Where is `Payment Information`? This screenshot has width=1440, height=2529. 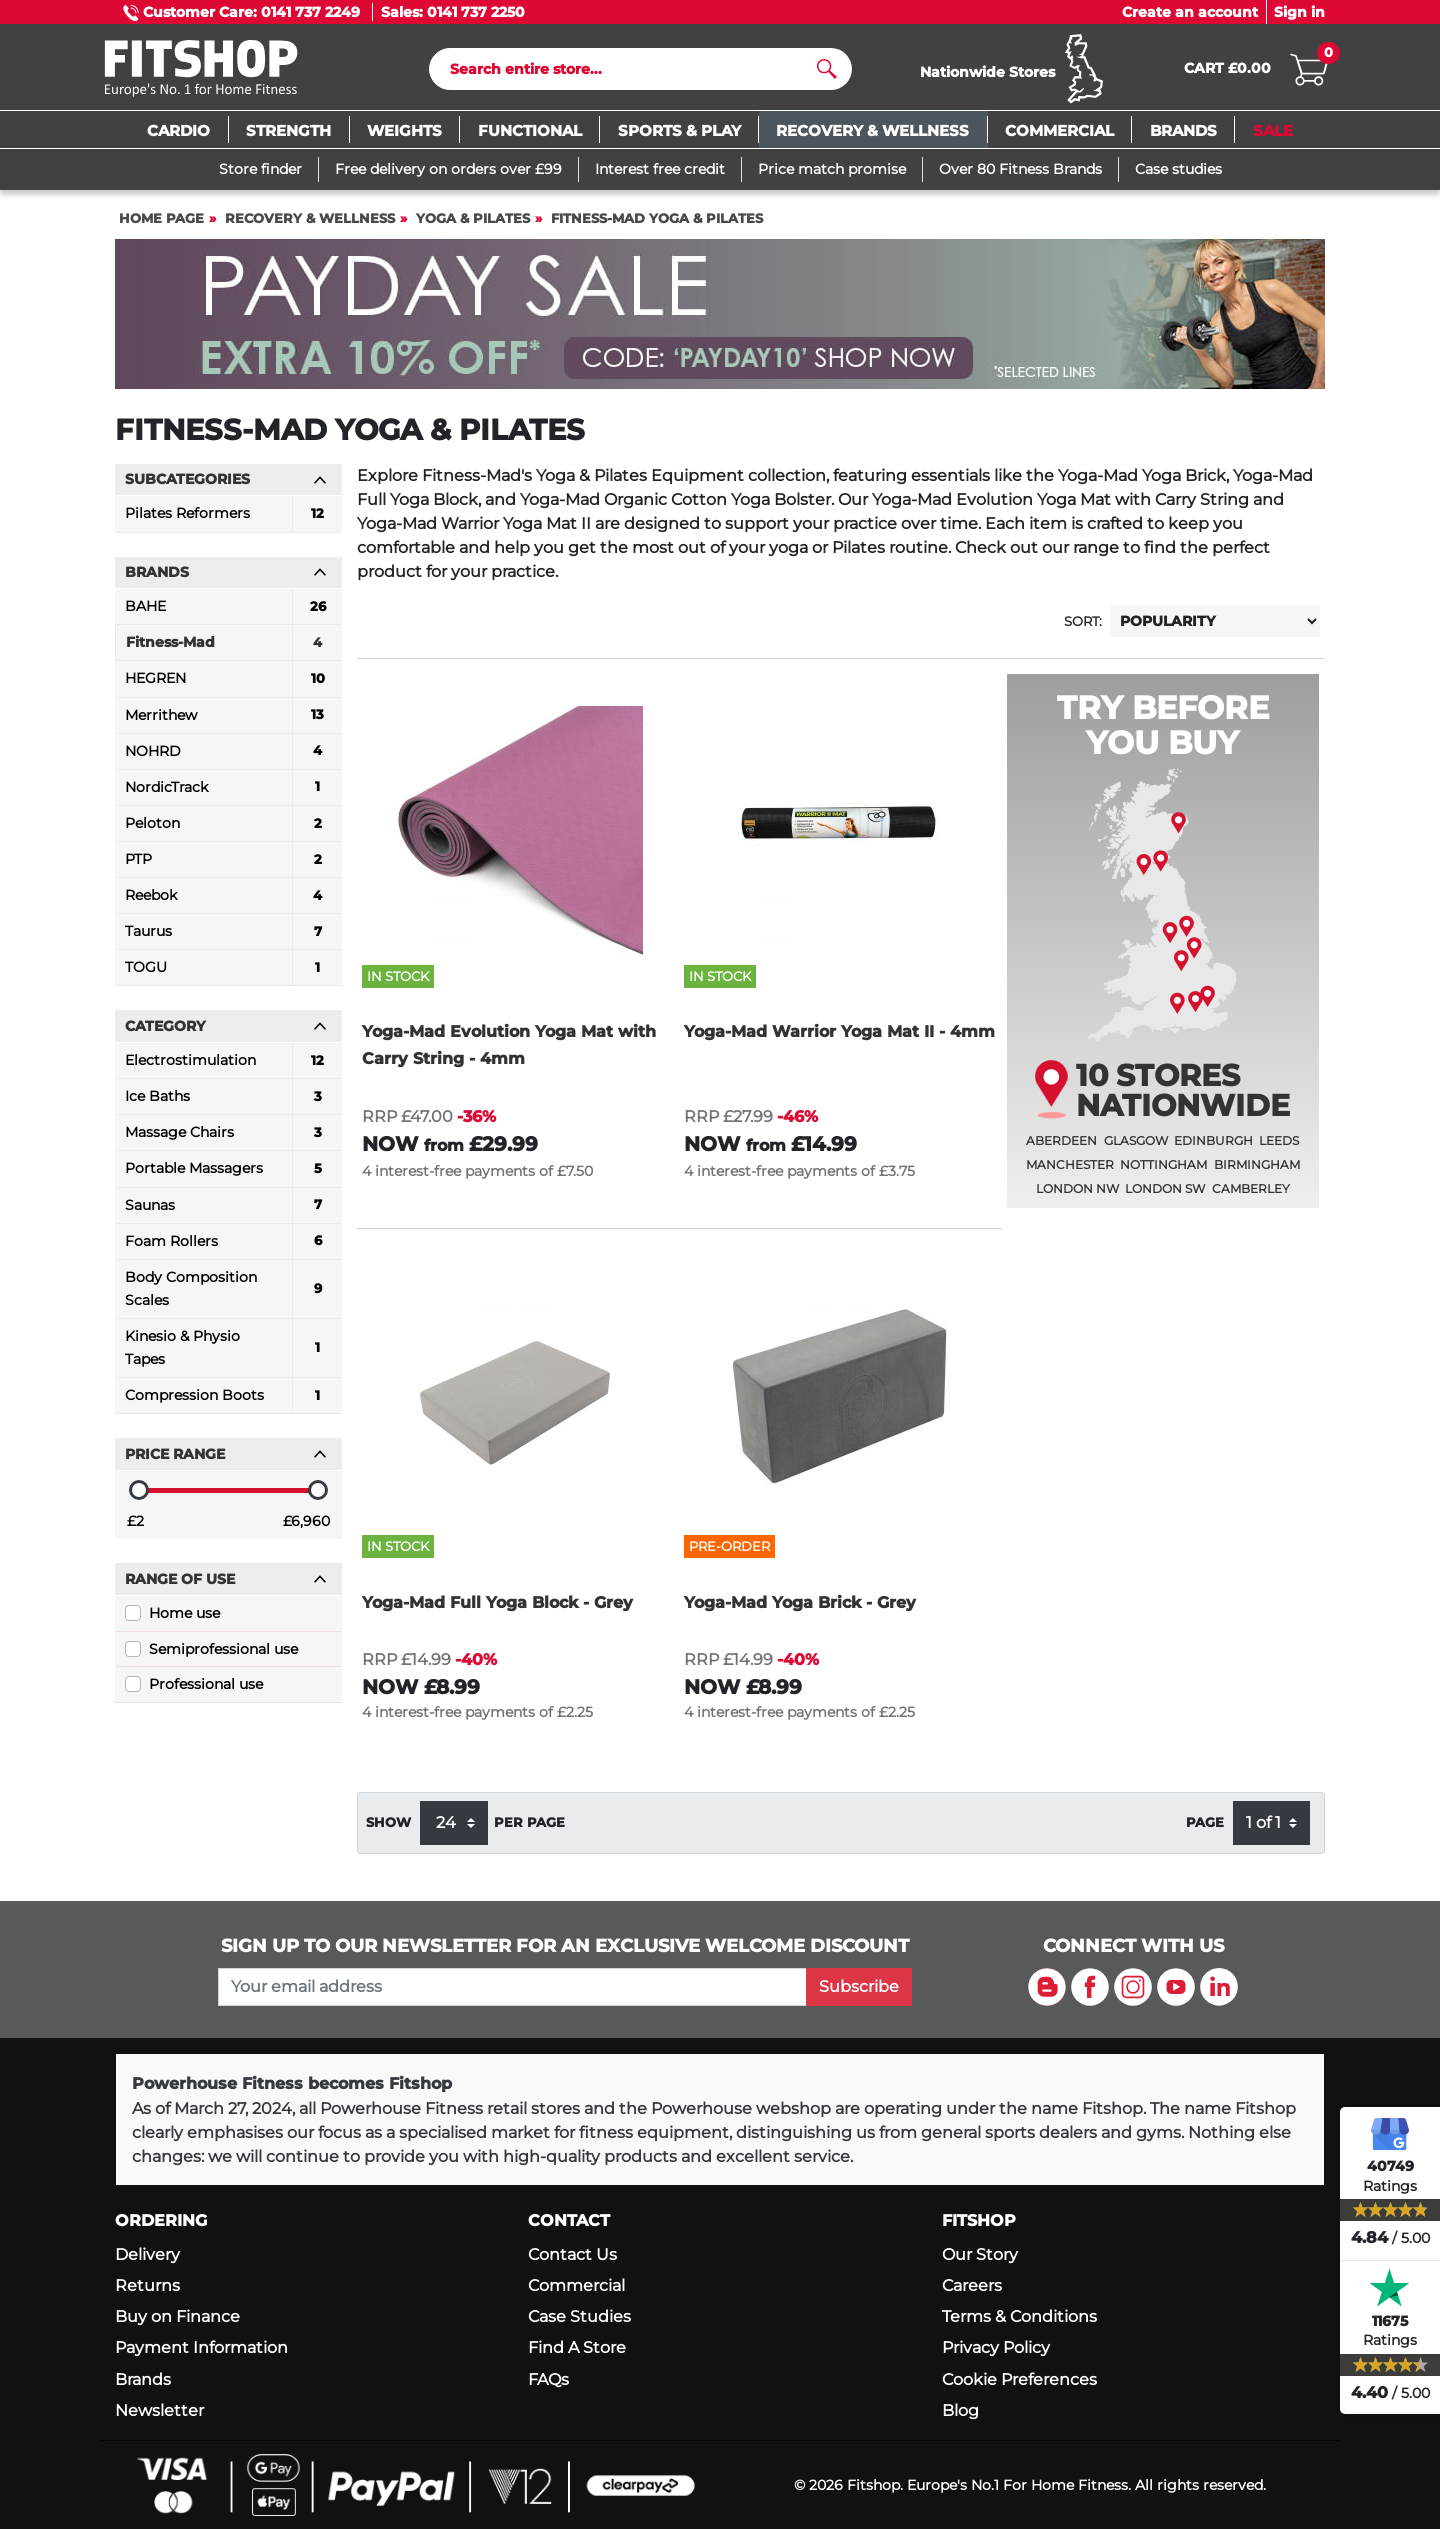
Payment Information is located at coordinates (201, 2348).